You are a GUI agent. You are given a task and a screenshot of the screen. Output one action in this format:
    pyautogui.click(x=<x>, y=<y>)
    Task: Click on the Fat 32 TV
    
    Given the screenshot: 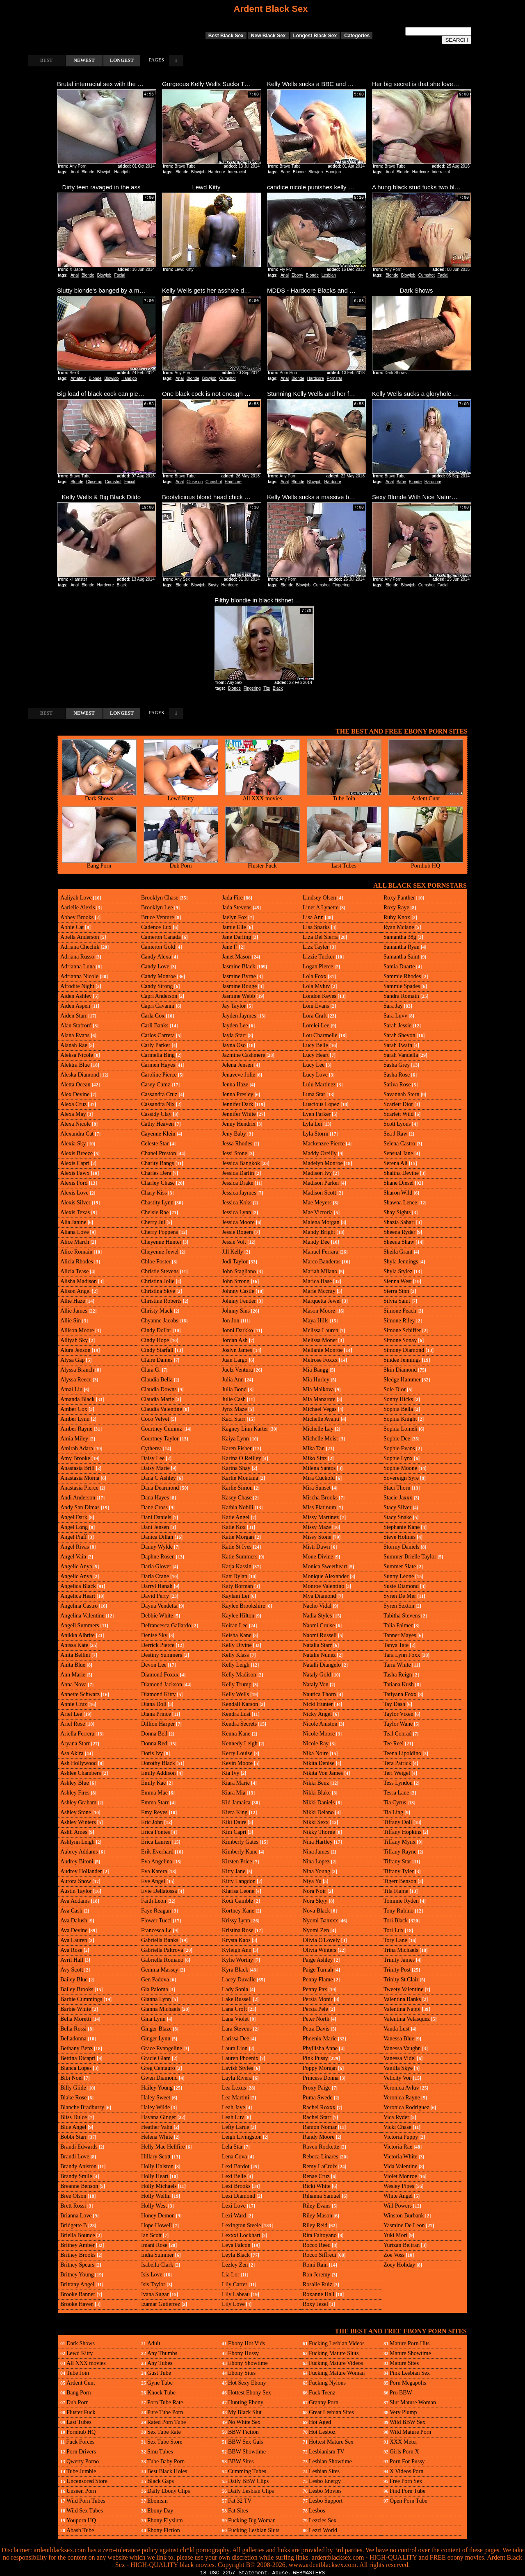 What is the action you would take?
    pyautogui.click(x=239, y=2501)
    